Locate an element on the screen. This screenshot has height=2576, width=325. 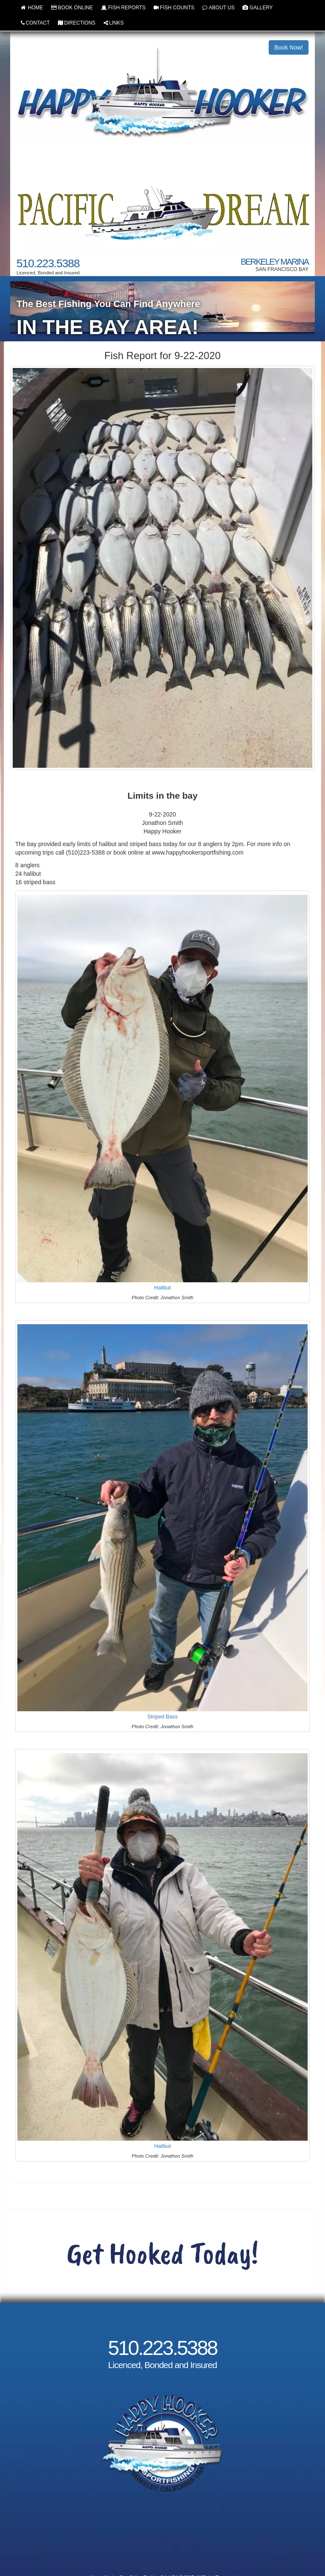
BOOK ONLINE is located at coordinates (72, 8).